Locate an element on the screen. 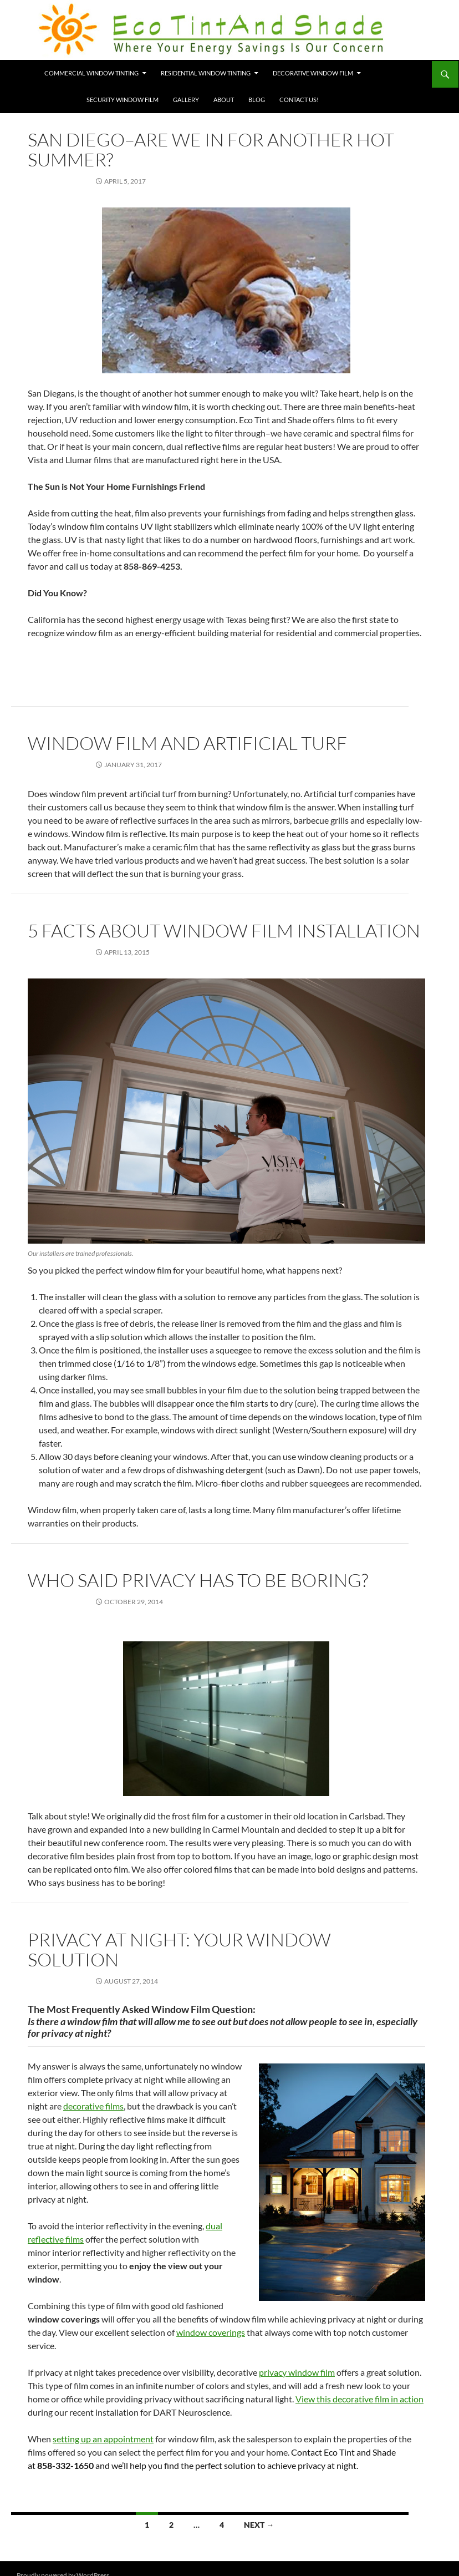 This screenshot has width=459, height=2576. Decorative Window Film is located at coordinates (313, 73).